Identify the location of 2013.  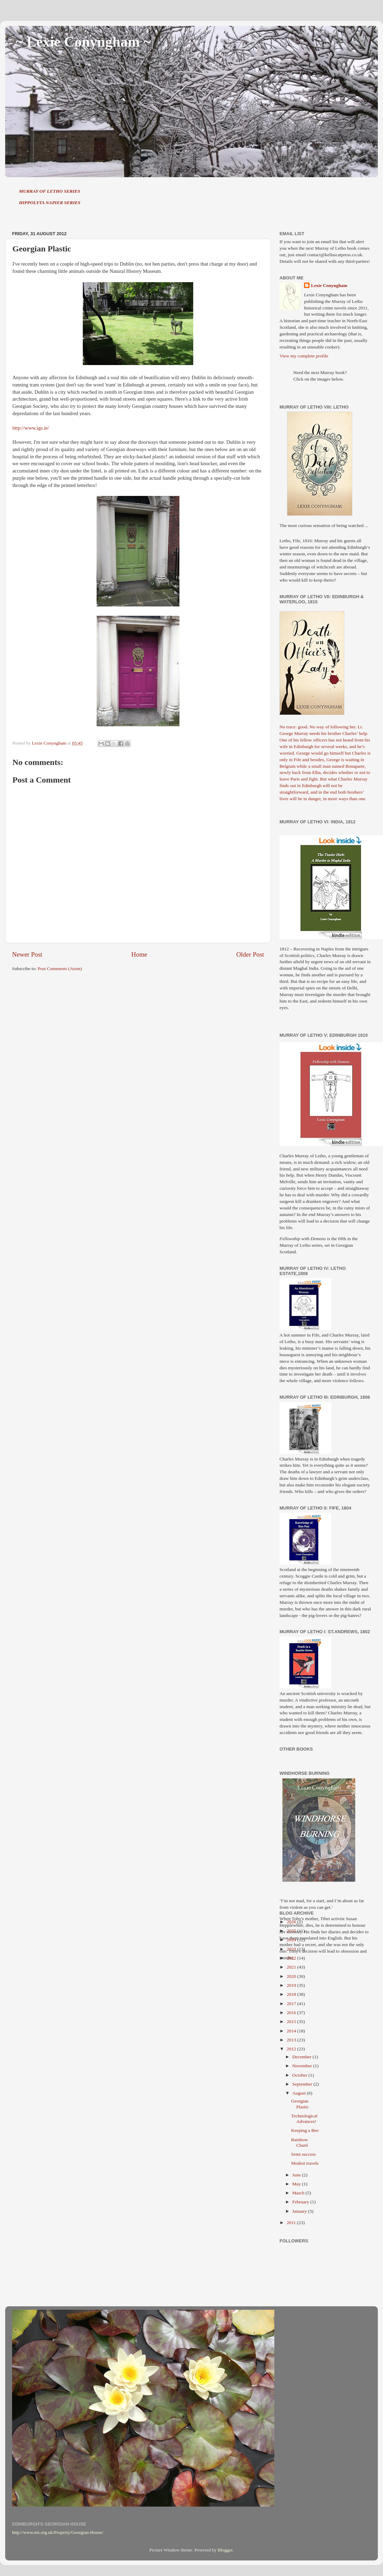
(292, 2039).